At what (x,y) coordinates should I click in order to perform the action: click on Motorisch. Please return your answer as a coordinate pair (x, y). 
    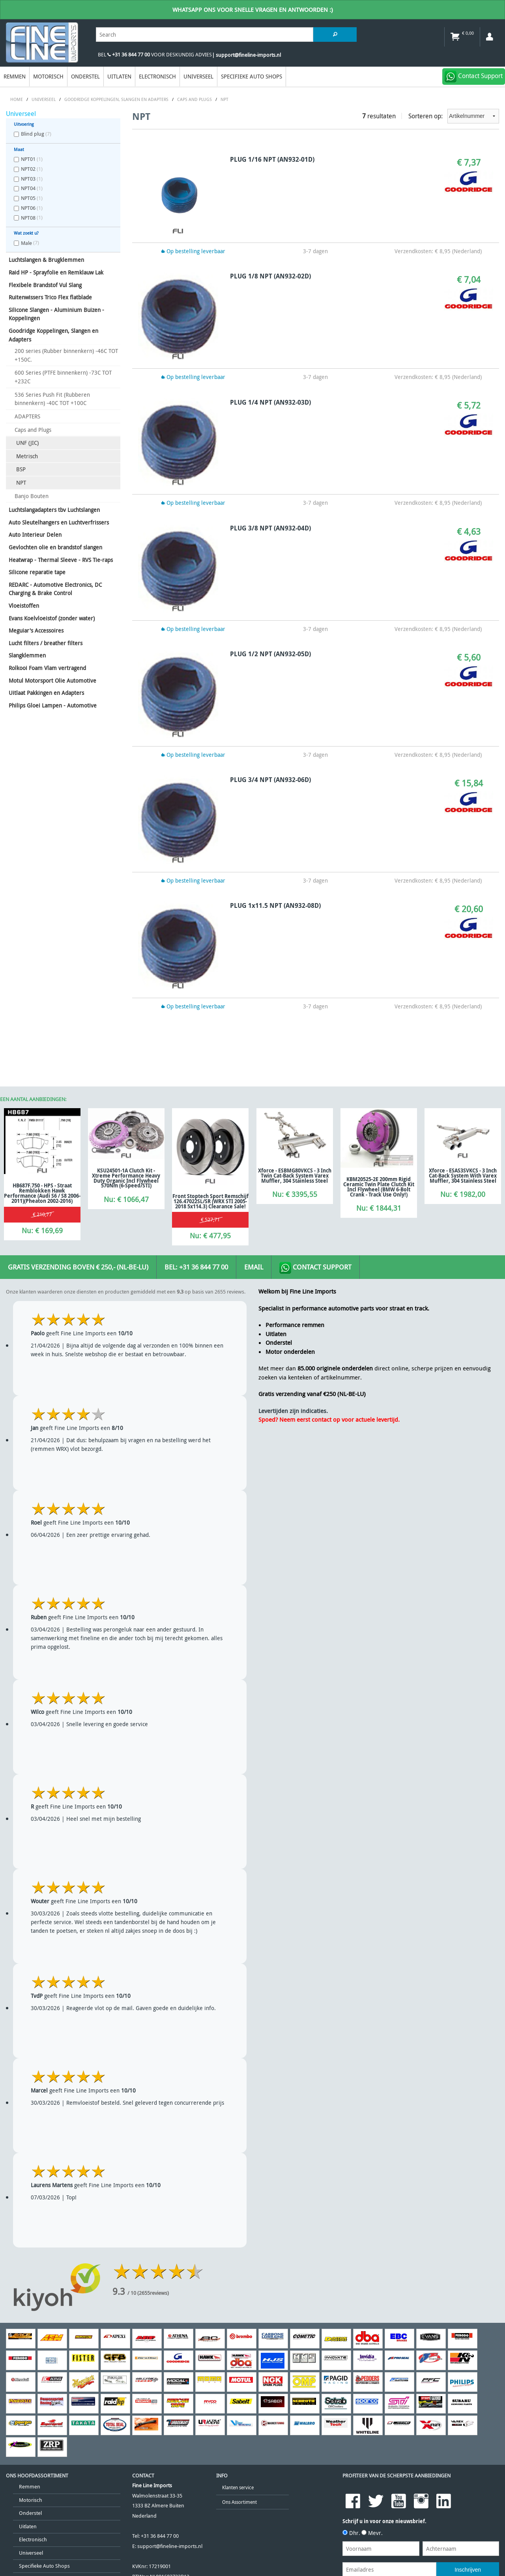
    Looking at the image, I should click on (48, 76).